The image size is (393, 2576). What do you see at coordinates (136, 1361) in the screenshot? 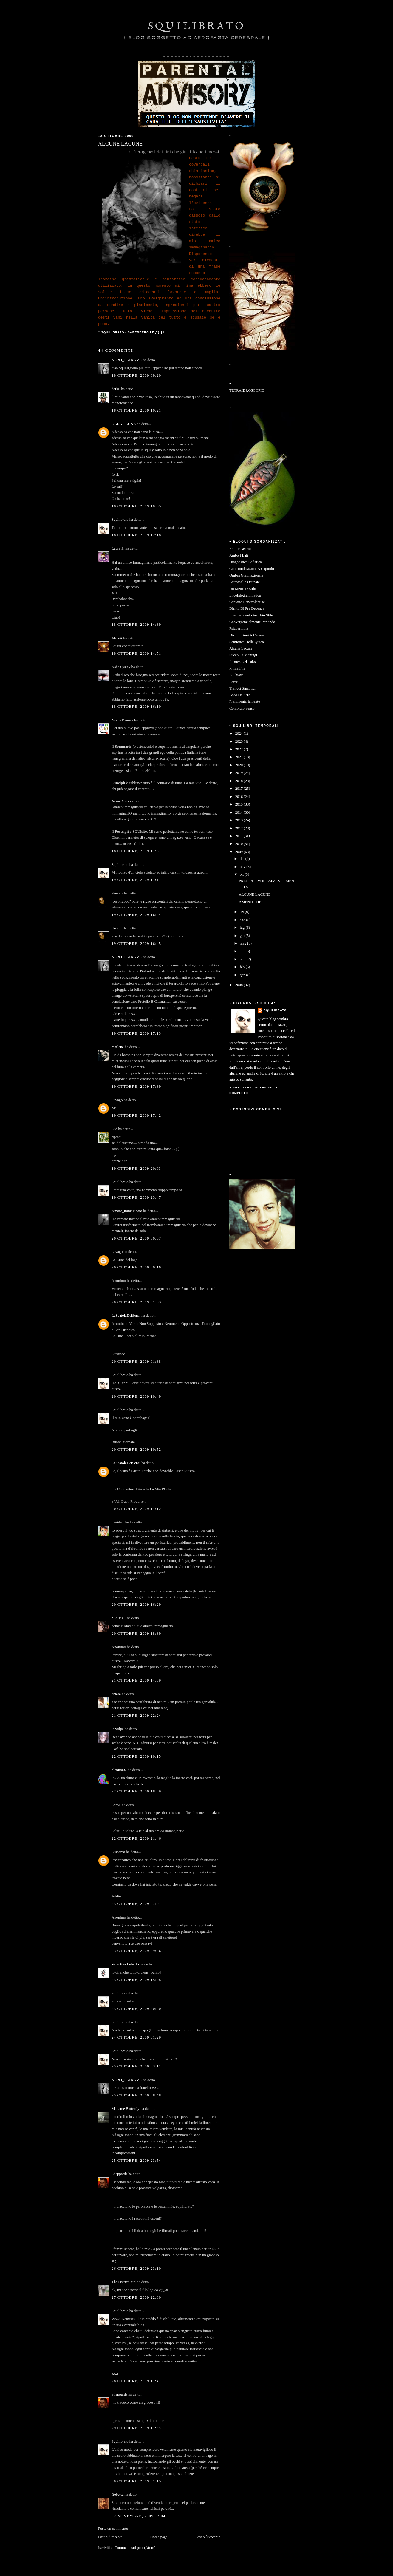
I see `20 ottobre, 2009 01:38` at bounding box center [136, 1361].